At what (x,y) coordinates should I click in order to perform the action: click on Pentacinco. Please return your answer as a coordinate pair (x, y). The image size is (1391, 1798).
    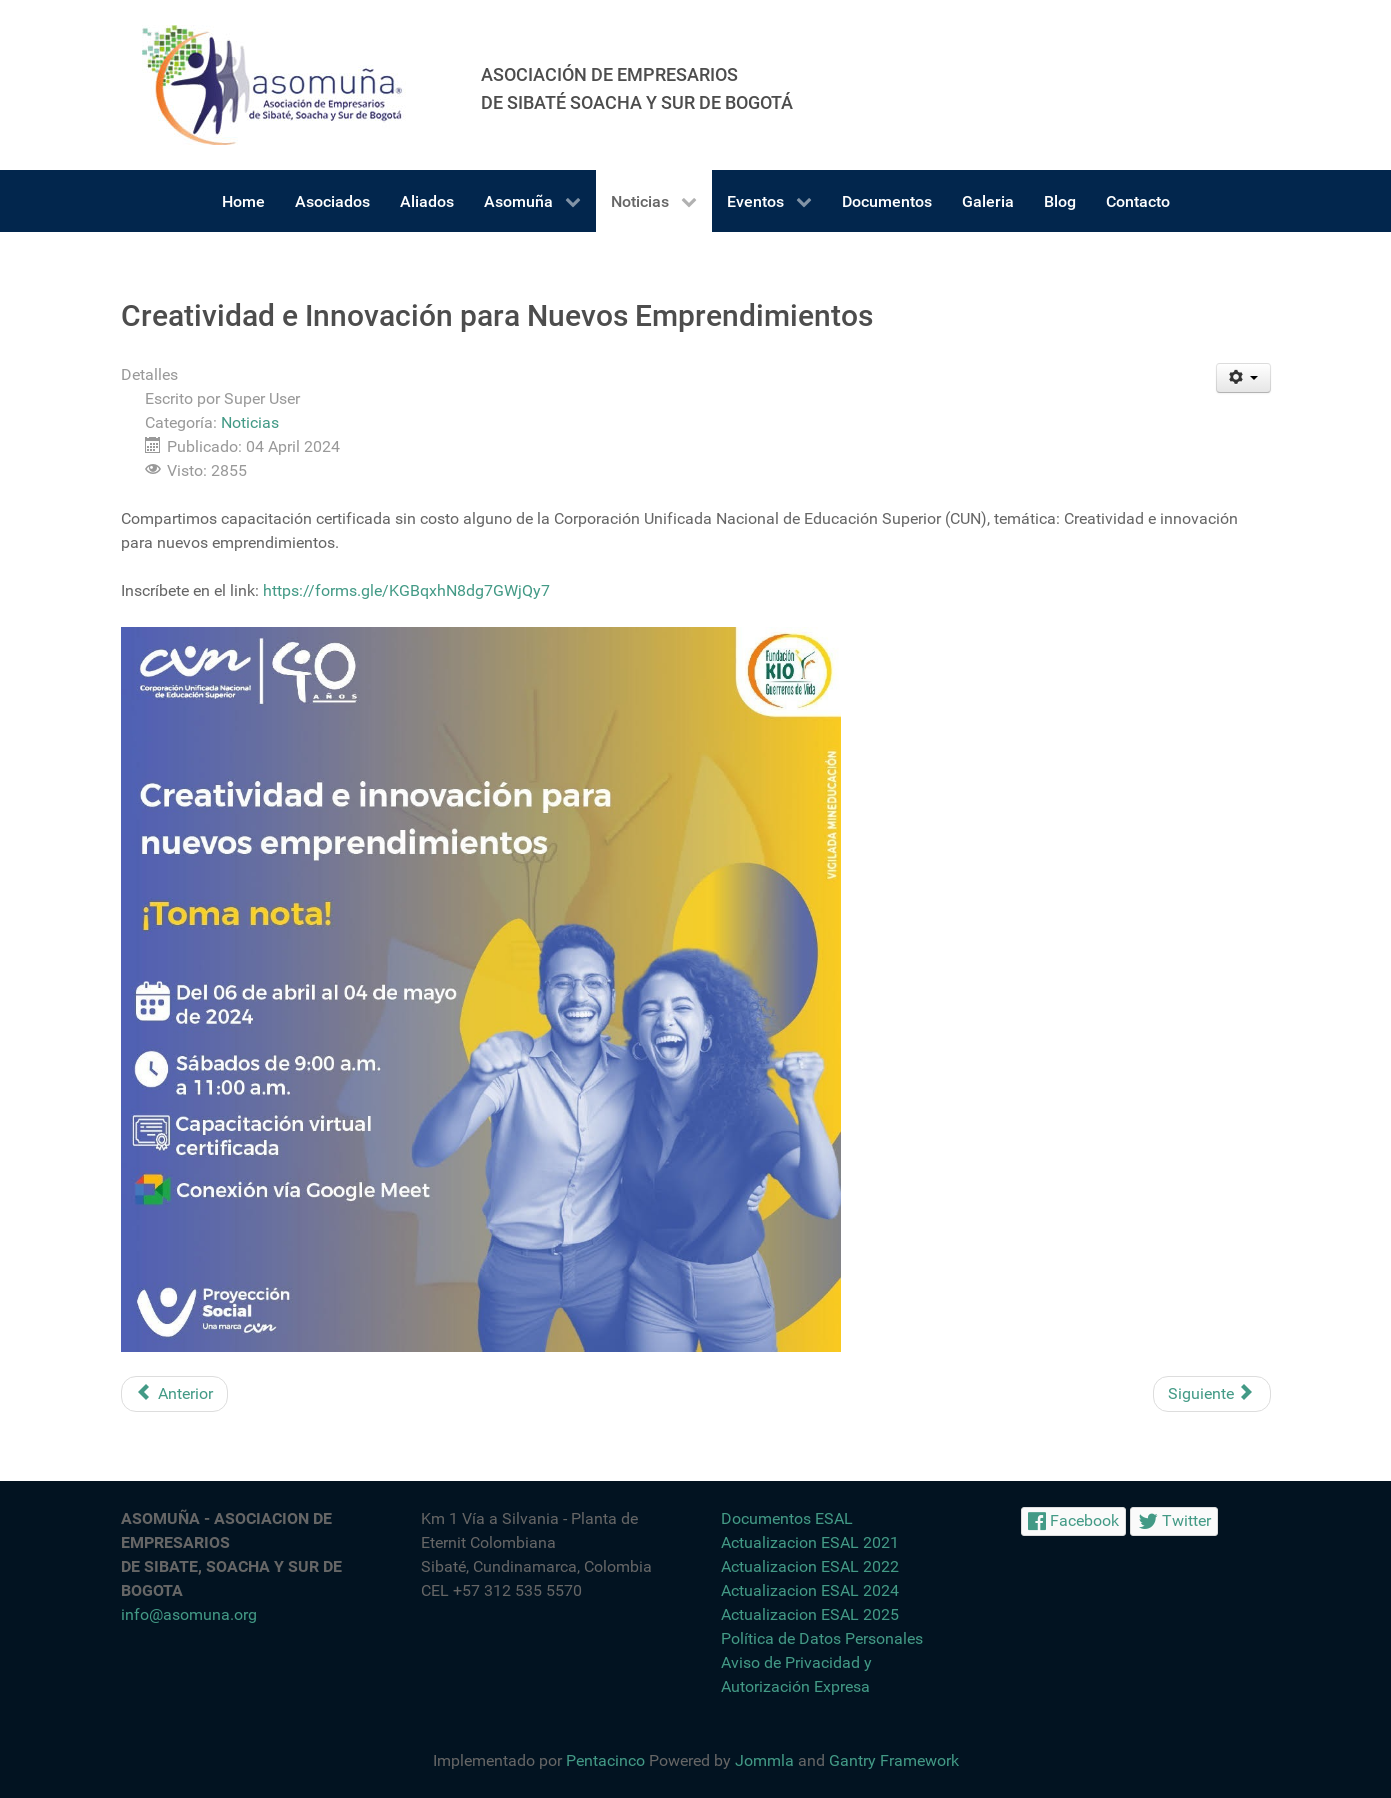
    Looking at the image, I should click on (605, 1760).